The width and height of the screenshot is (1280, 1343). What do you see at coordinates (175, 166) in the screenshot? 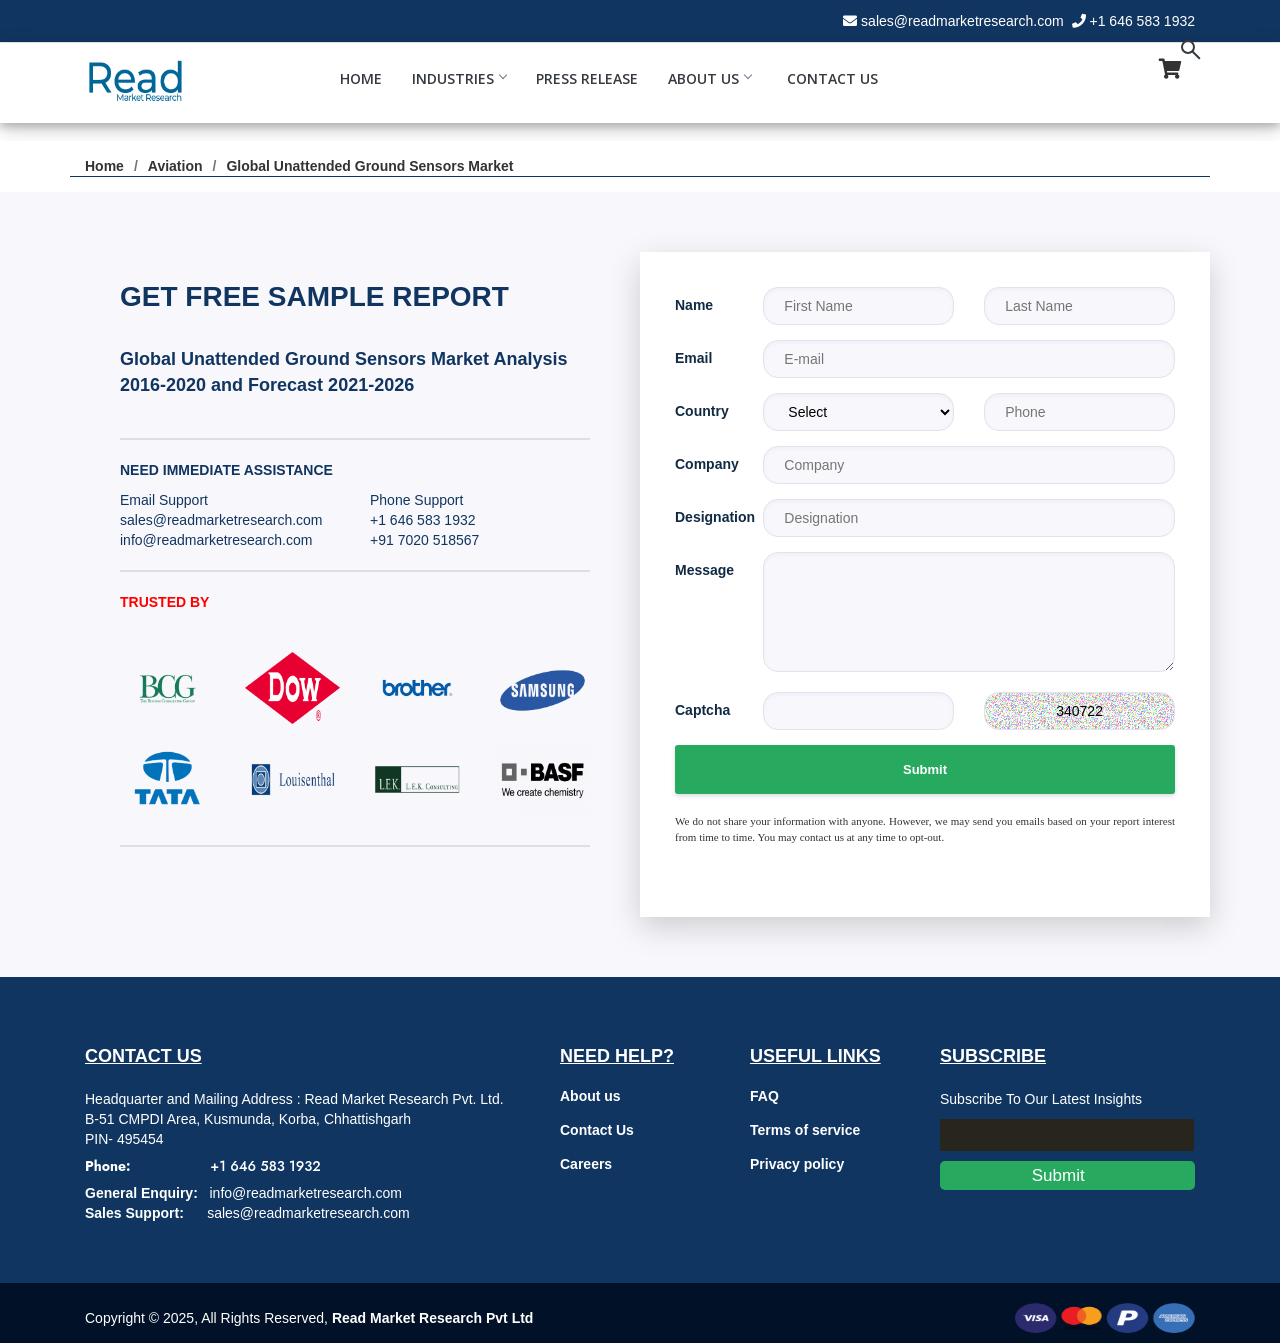
I see `Aviation` at bounding box center [175, 166].